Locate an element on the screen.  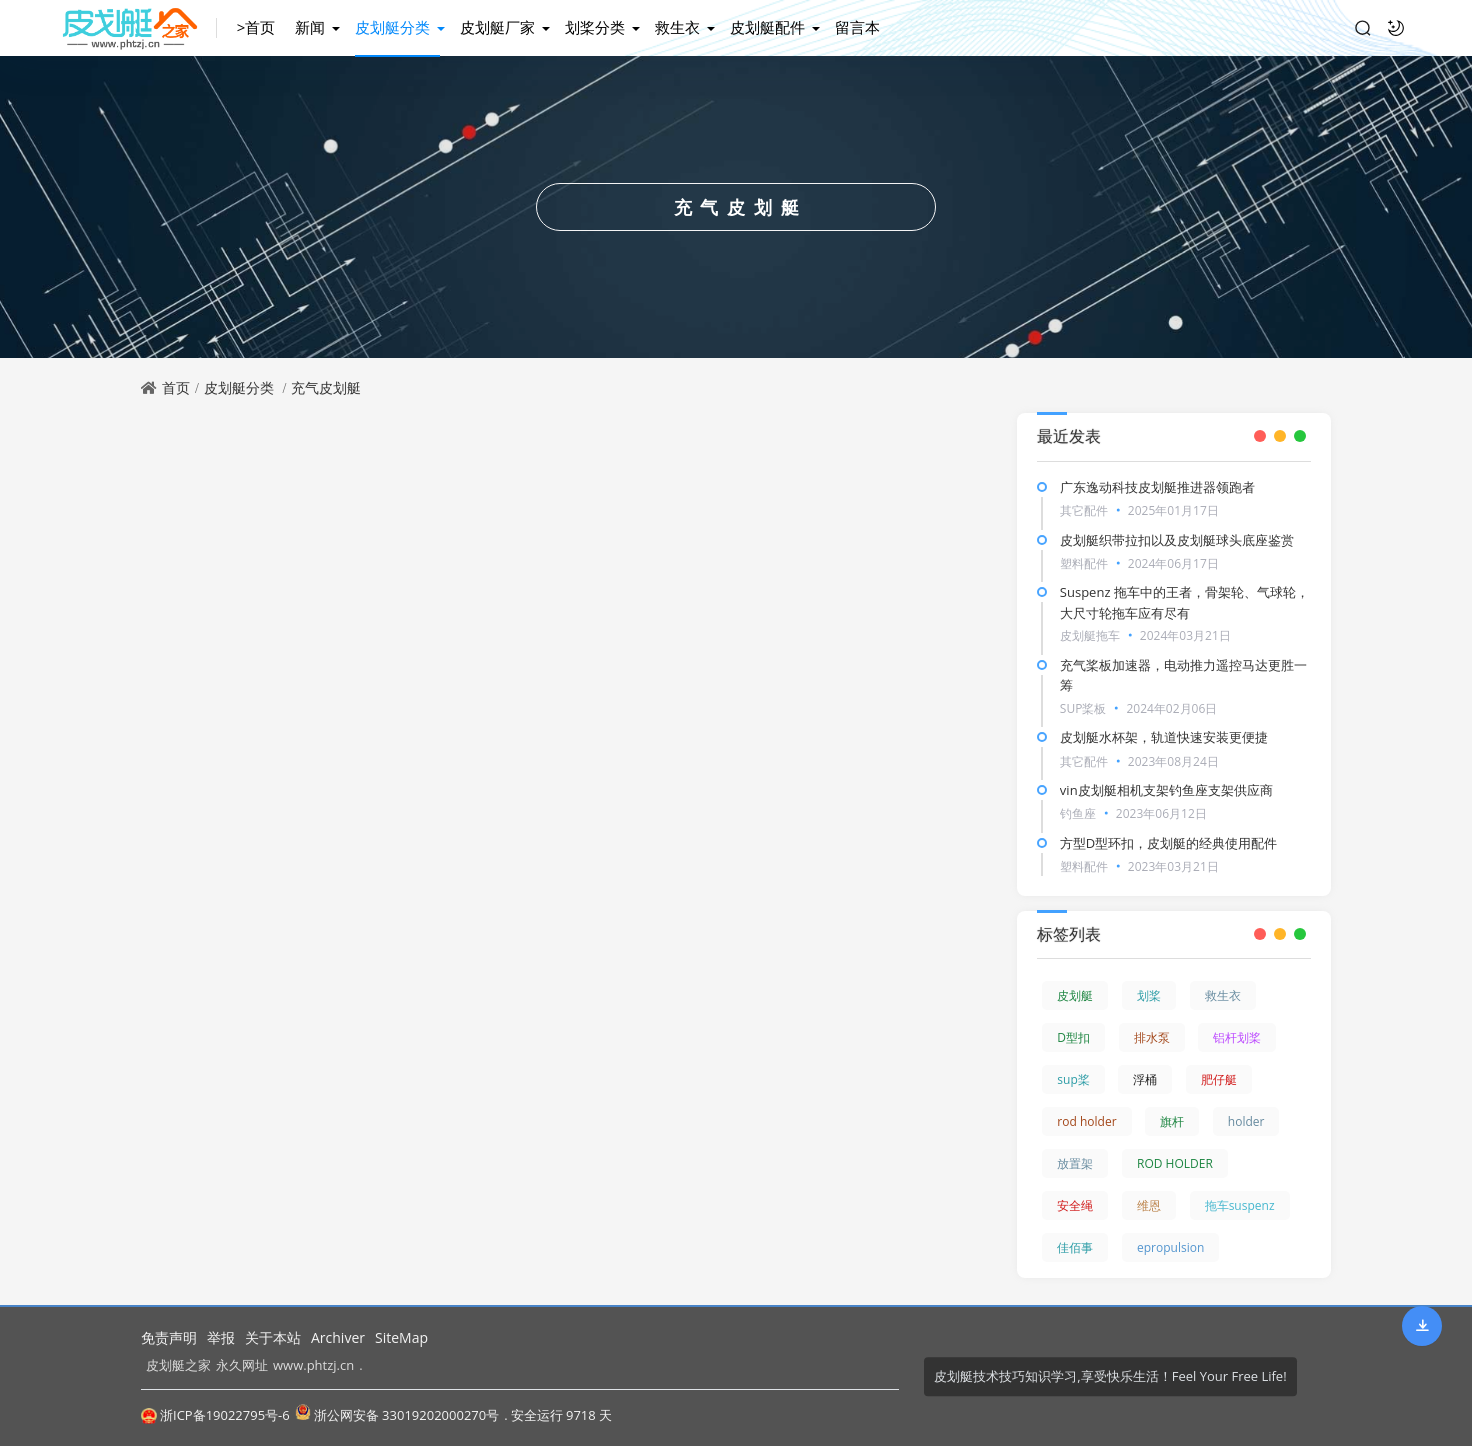
充气皮划艇 is located at coordinates (326, 387).